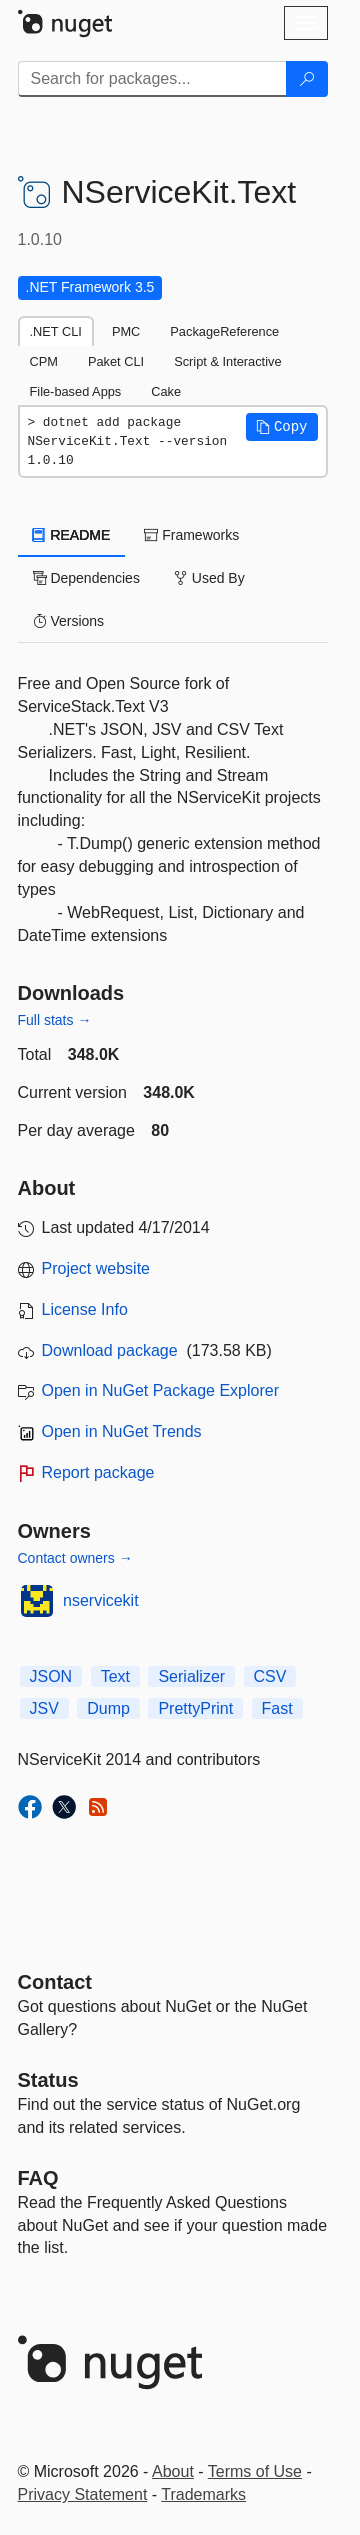 This screenshot has height=2535, width=360. Describe the element at coordinates (122, 1431) in the screenshot. I see `Open in NuGet Trends [open in nugetrends.com]` at that location.